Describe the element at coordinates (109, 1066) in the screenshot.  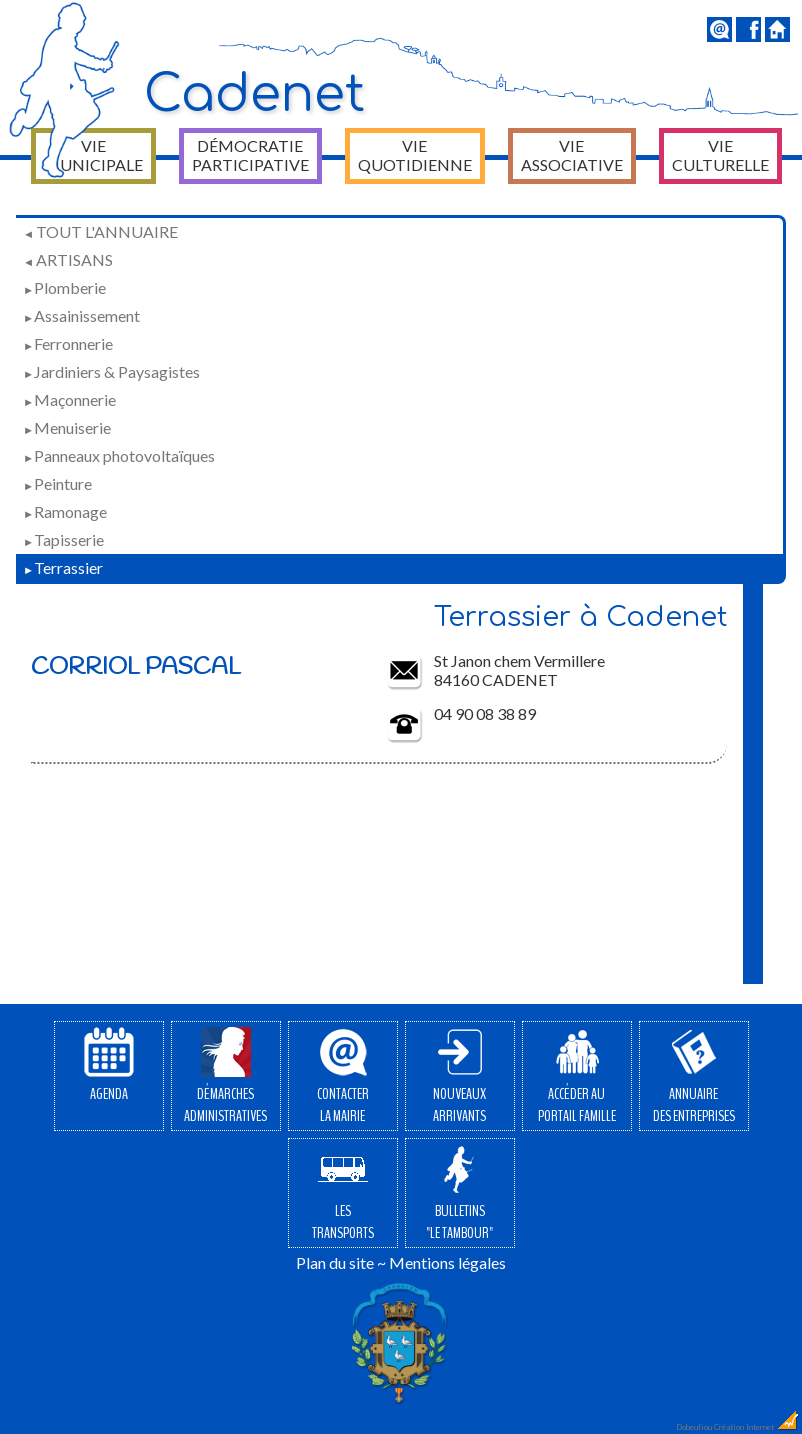
I see `Agenda` at that location.